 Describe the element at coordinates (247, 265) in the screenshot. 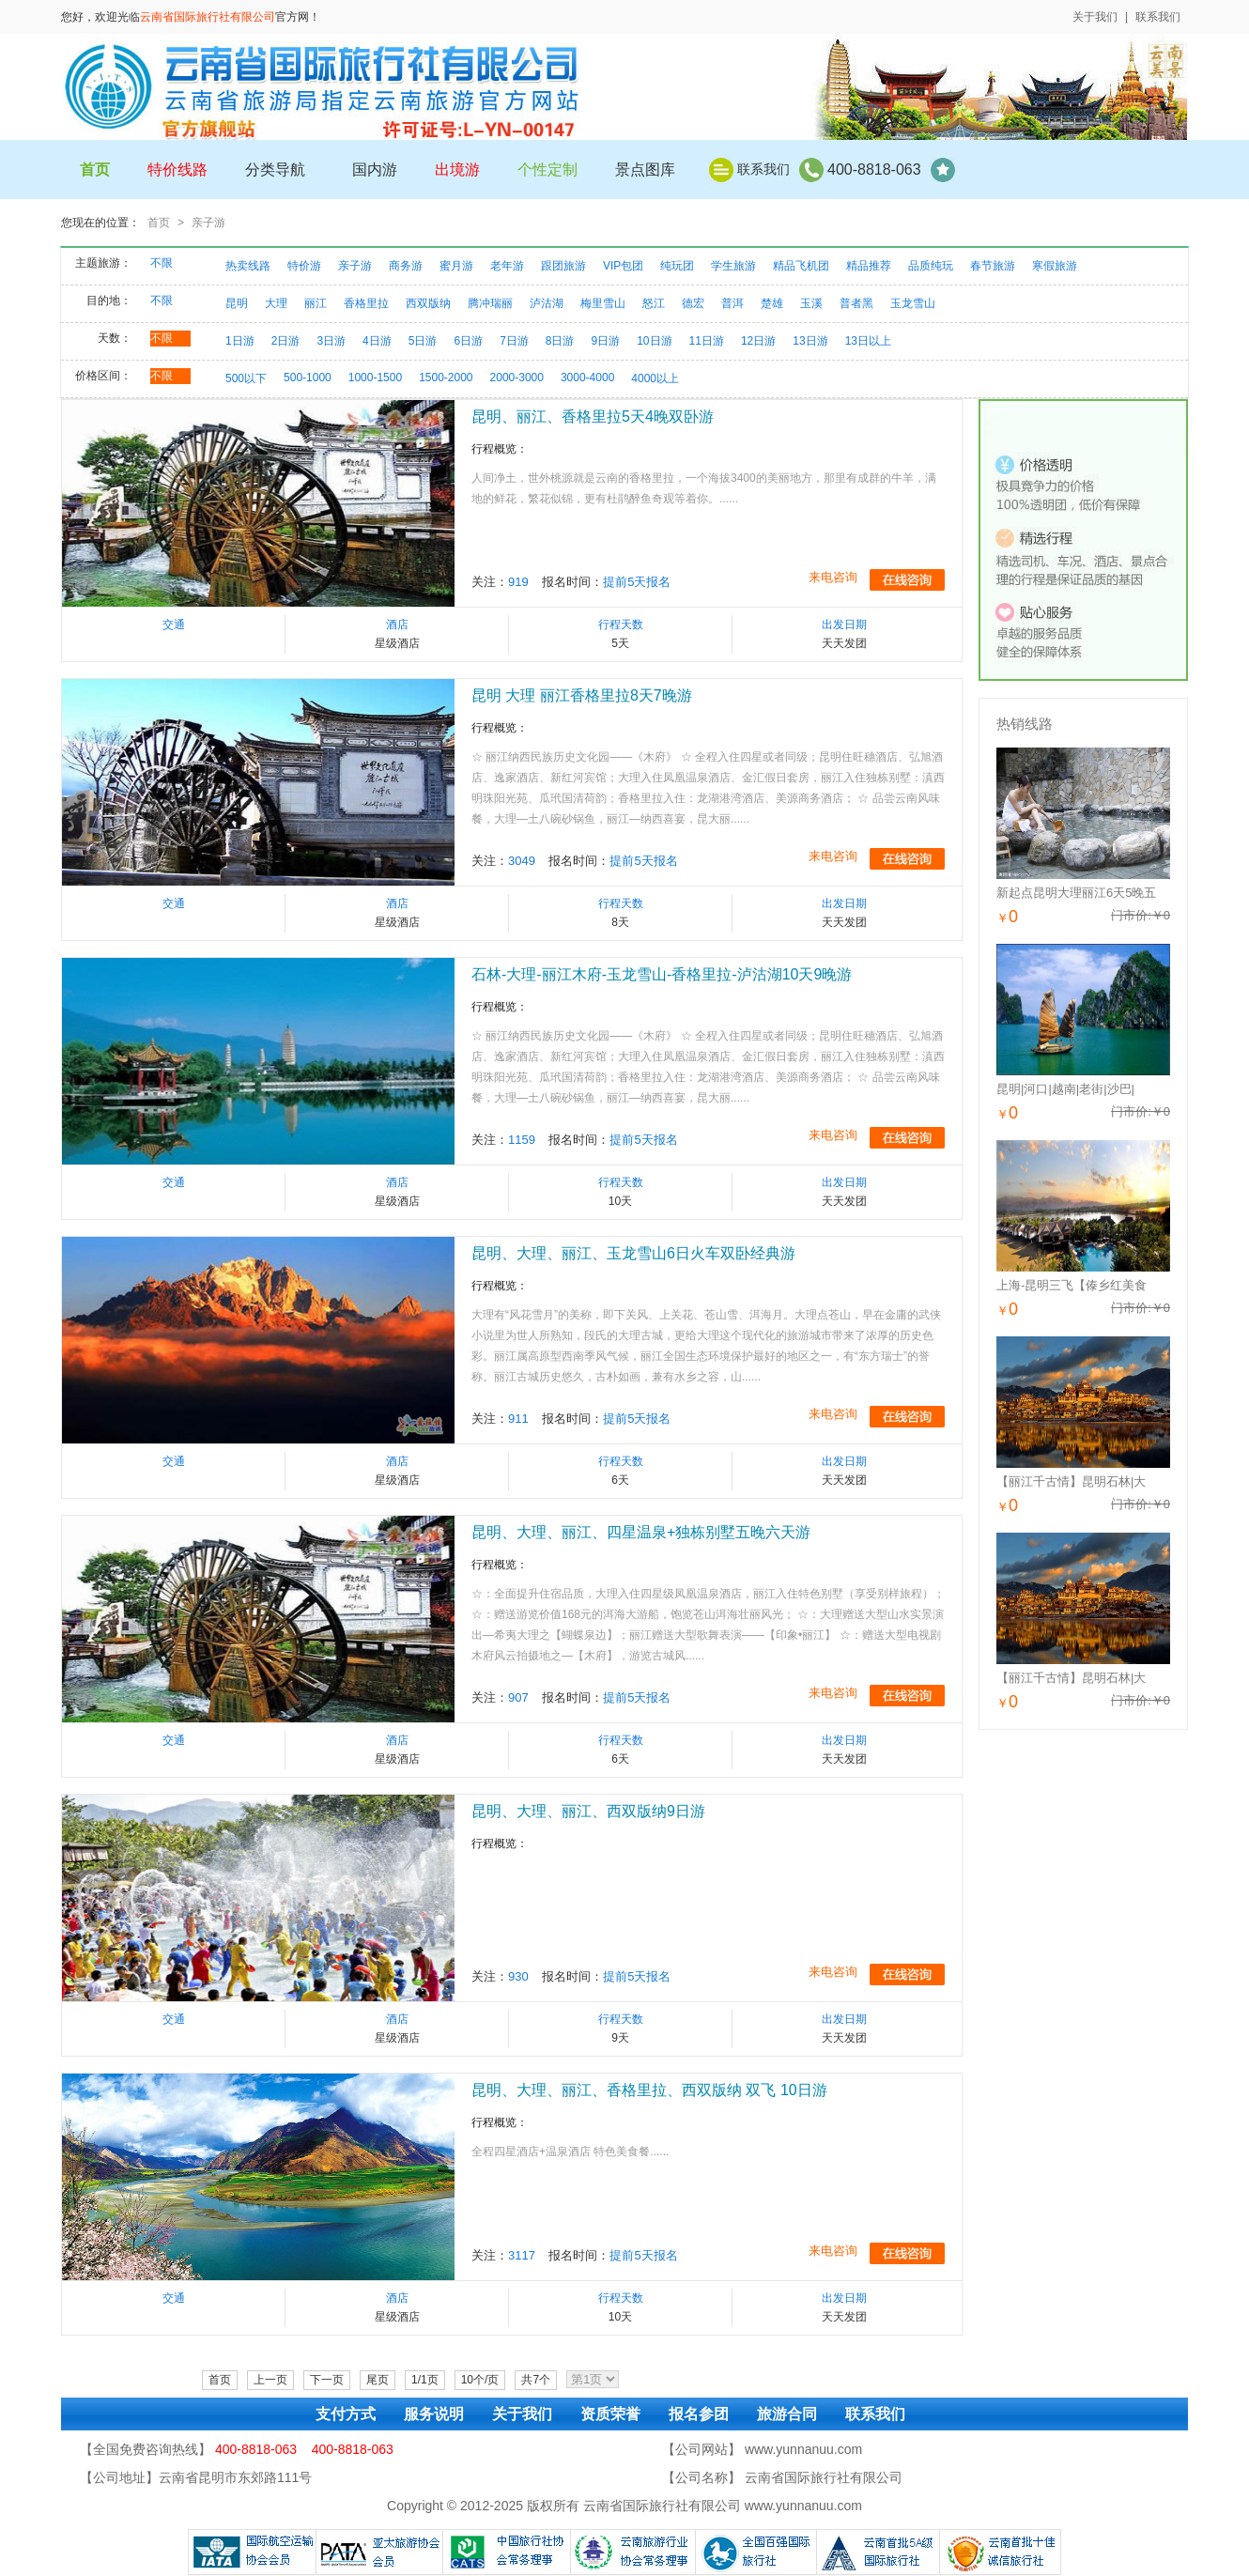

I see `热卖线路` at that location.